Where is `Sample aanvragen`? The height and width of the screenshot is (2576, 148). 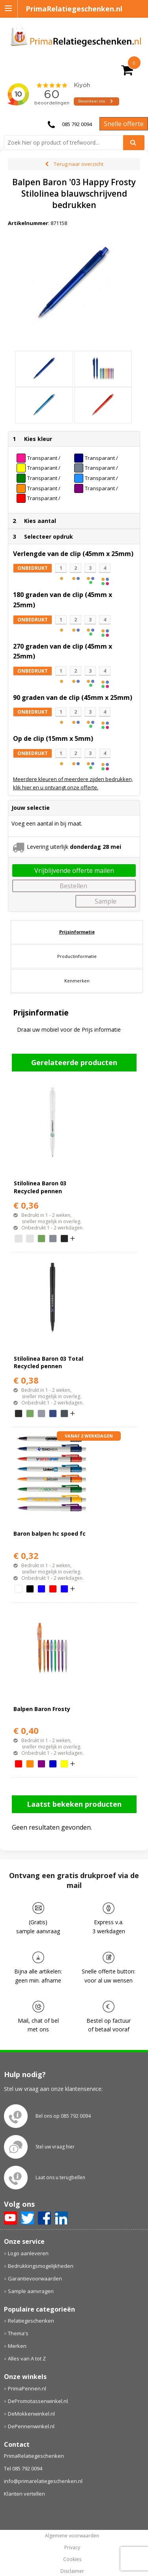 Sample aanvragen is located at coordinates (31, 2291).